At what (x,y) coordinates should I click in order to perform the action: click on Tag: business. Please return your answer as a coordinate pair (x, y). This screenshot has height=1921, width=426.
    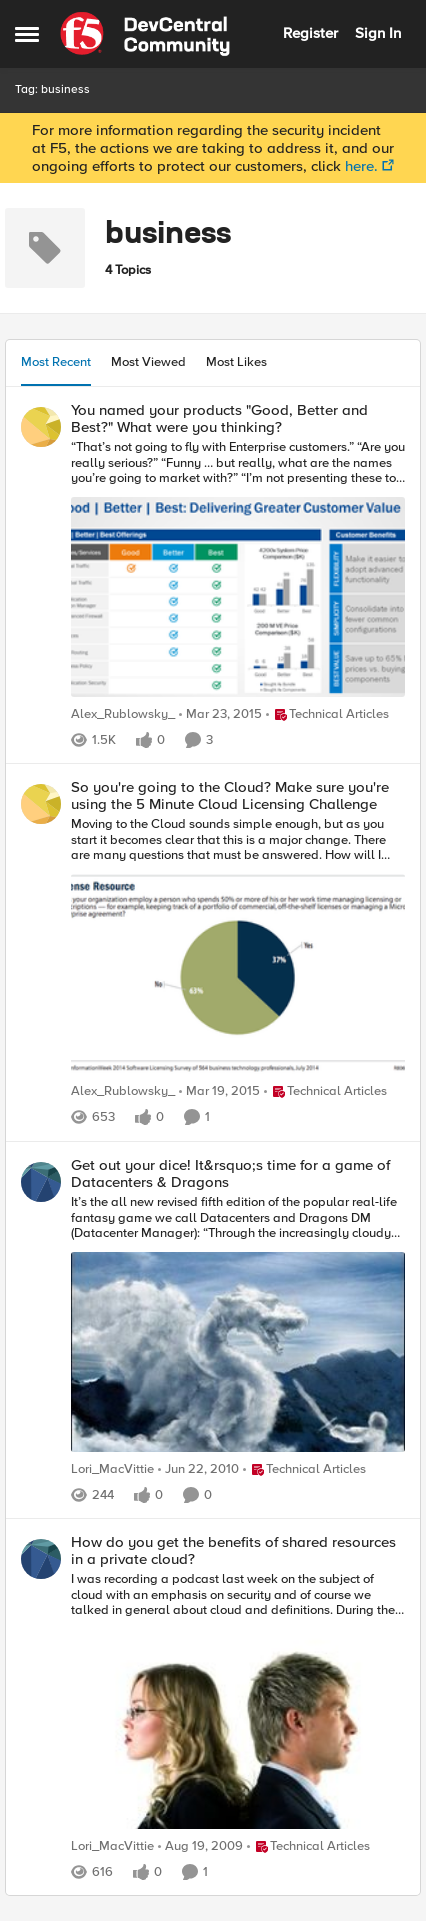
    Looking at the image, I should click on (52, 89).